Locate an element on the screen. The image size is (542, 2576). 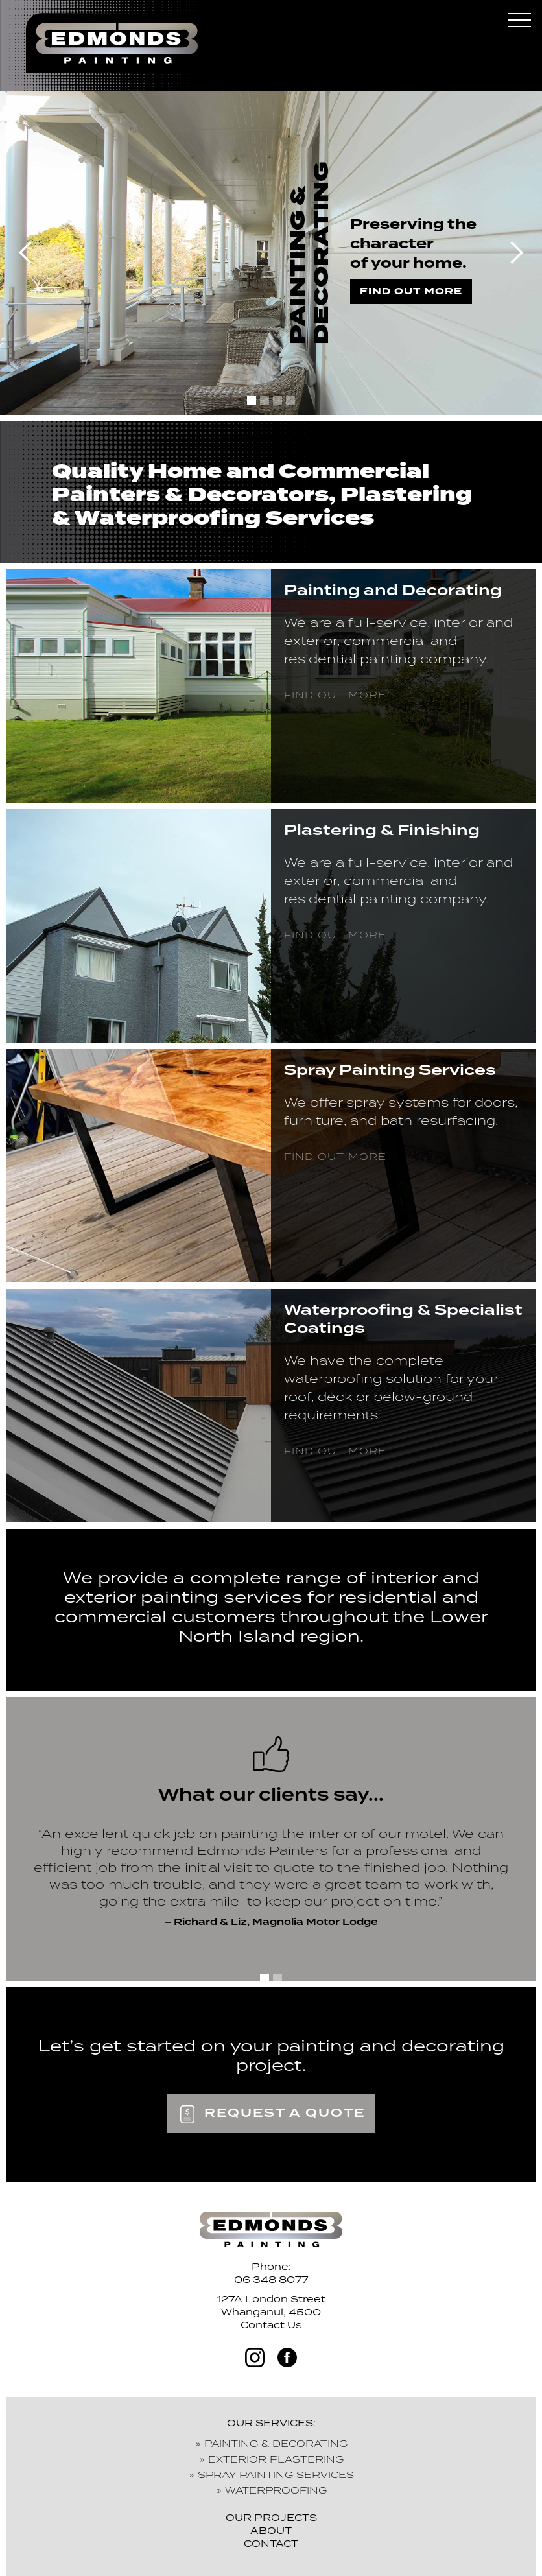
» SPRAY PAINTING SERVICES is located at coordinates (271, 2474).